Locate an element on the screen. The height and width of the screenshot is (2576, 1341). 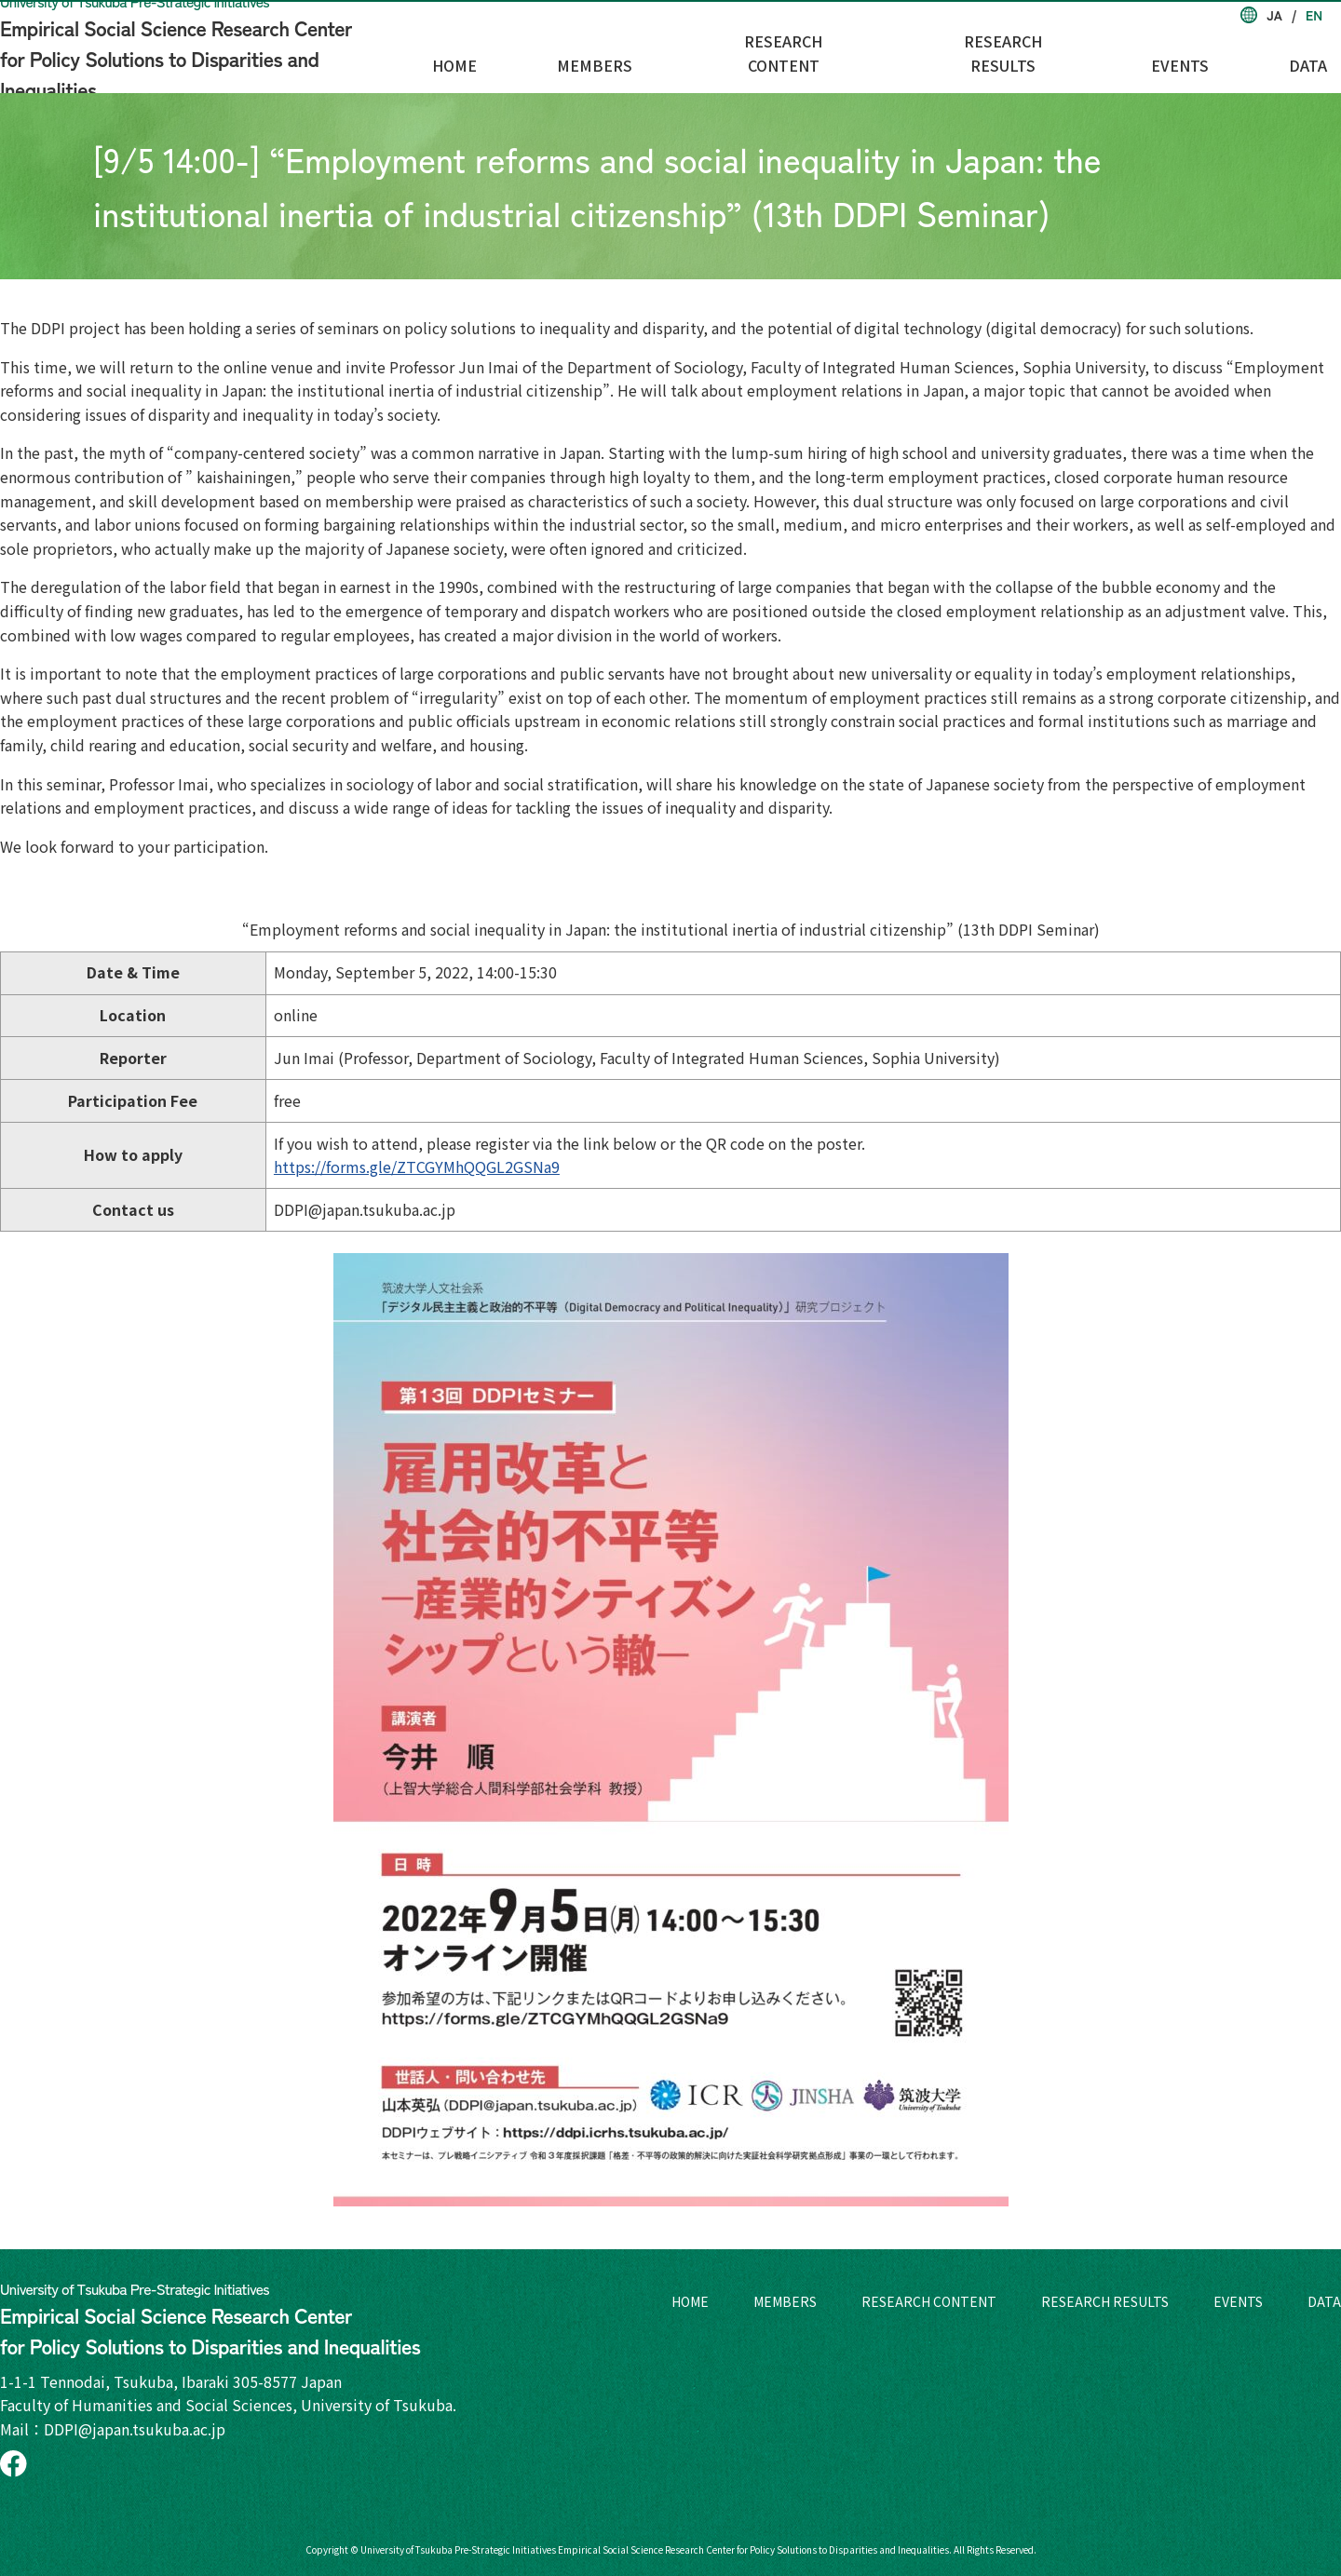
RESEARCH RESULTS is located at coordinates (1082, 57).